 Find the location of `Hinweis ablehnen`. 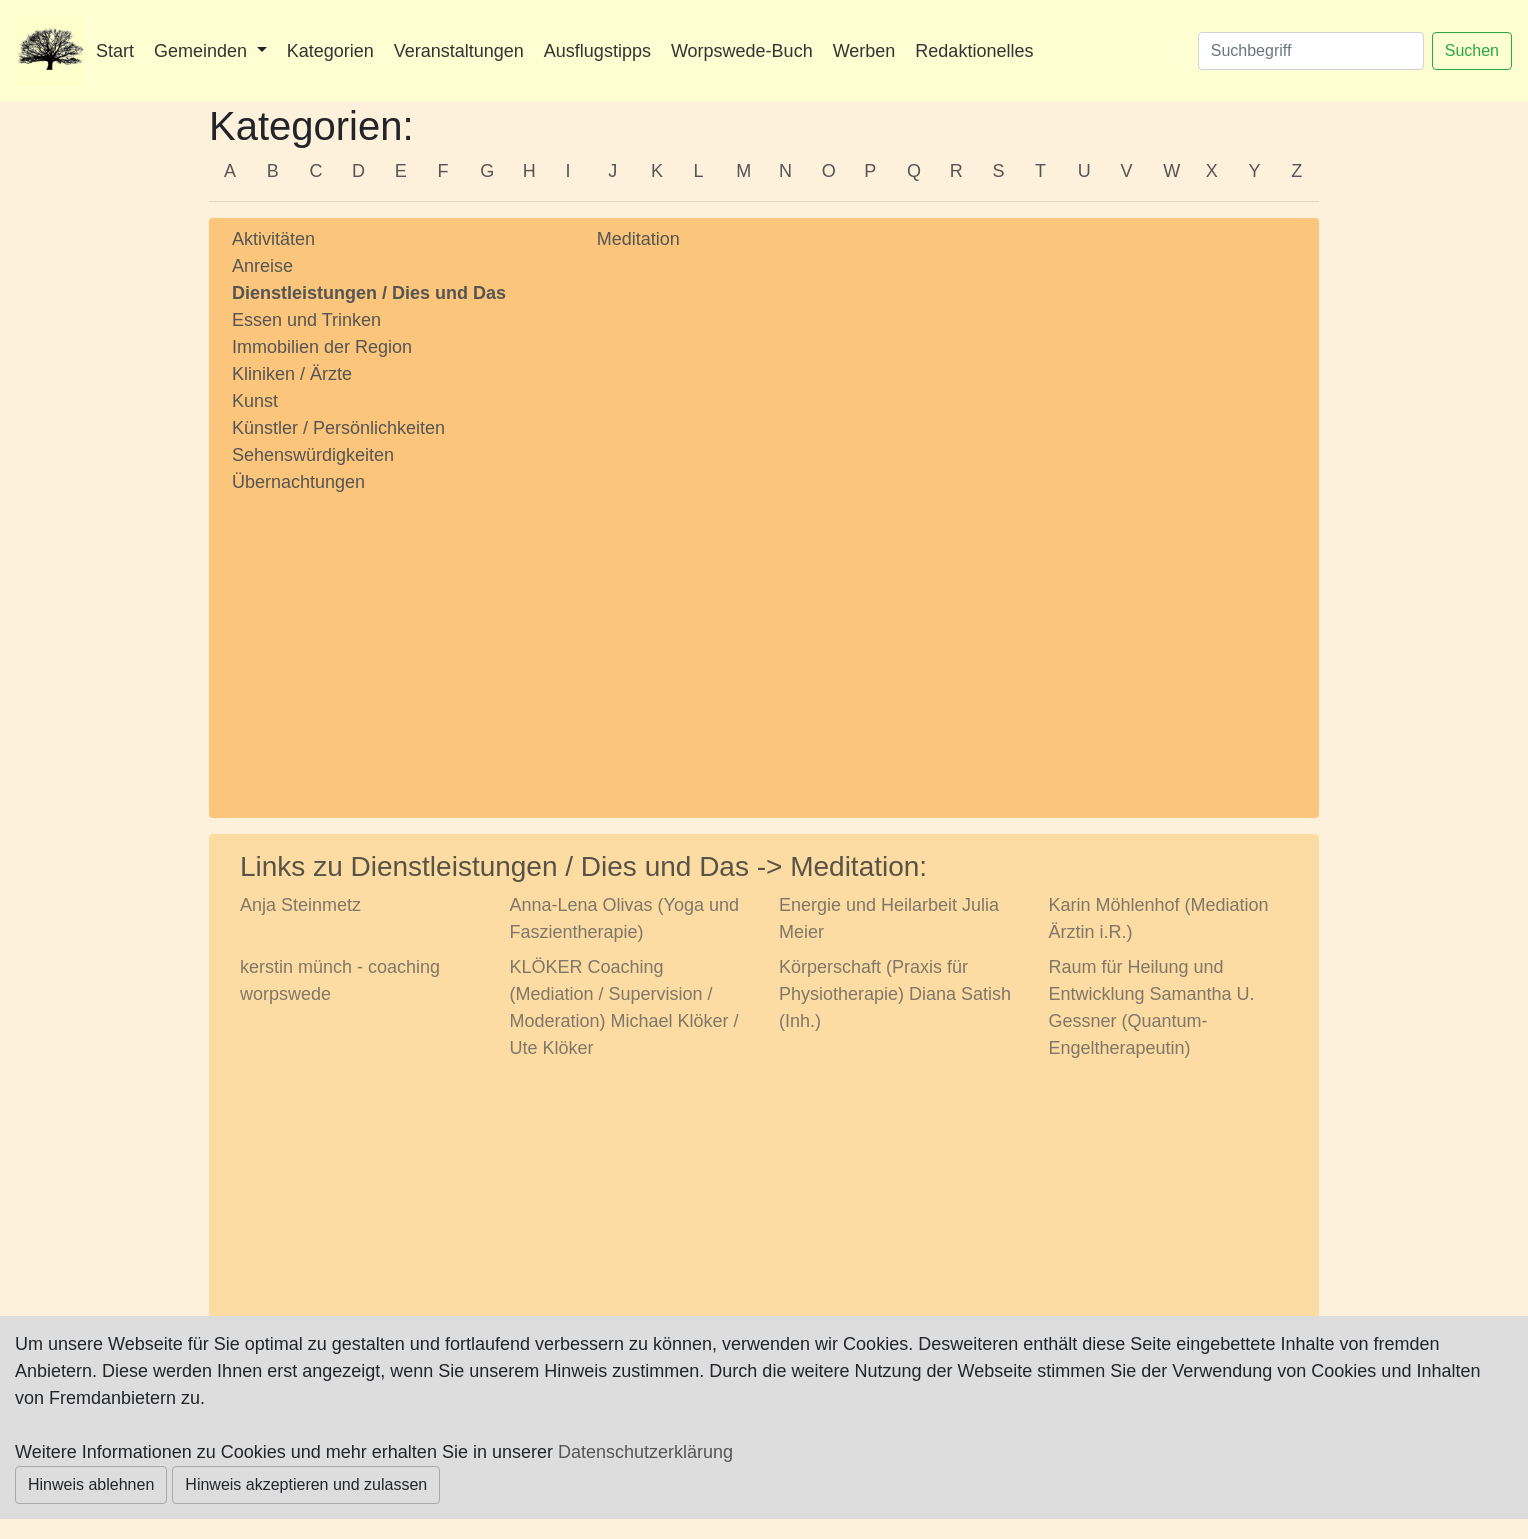

Hinweis ablehnen is located at coordinates (91, 1484).